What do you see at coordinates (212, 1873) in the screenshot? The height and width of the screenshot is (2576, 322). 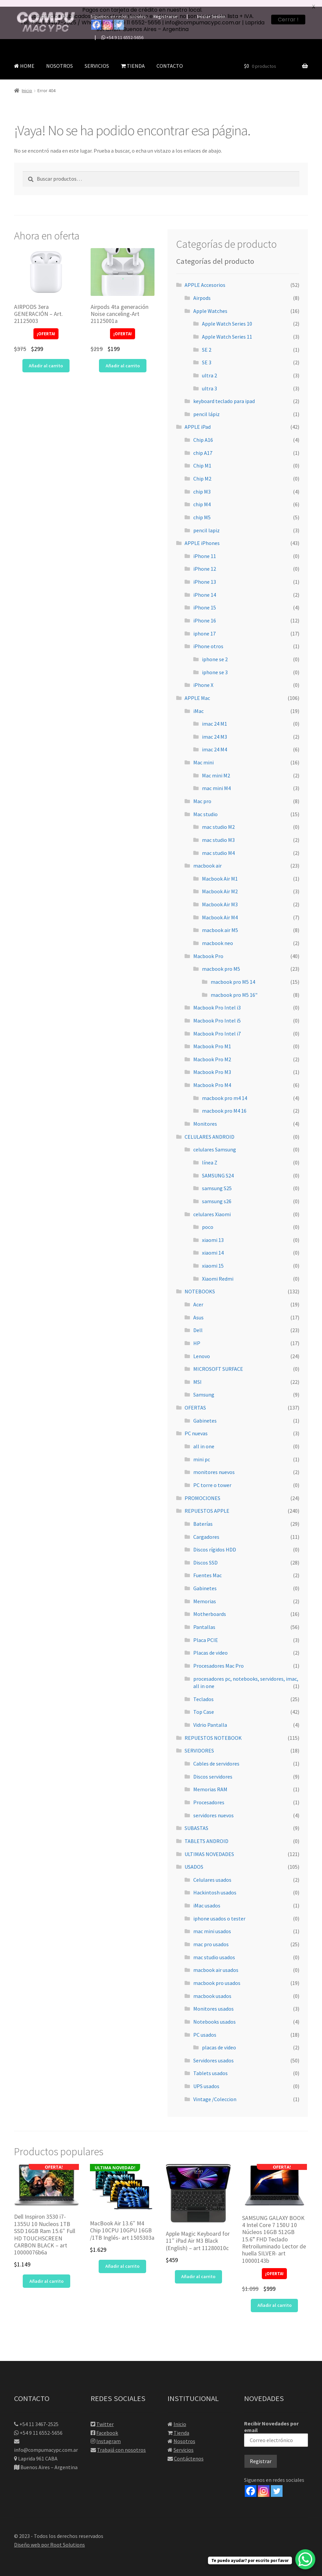 I see `Celulares usados` at bounding box center [212, 1873].